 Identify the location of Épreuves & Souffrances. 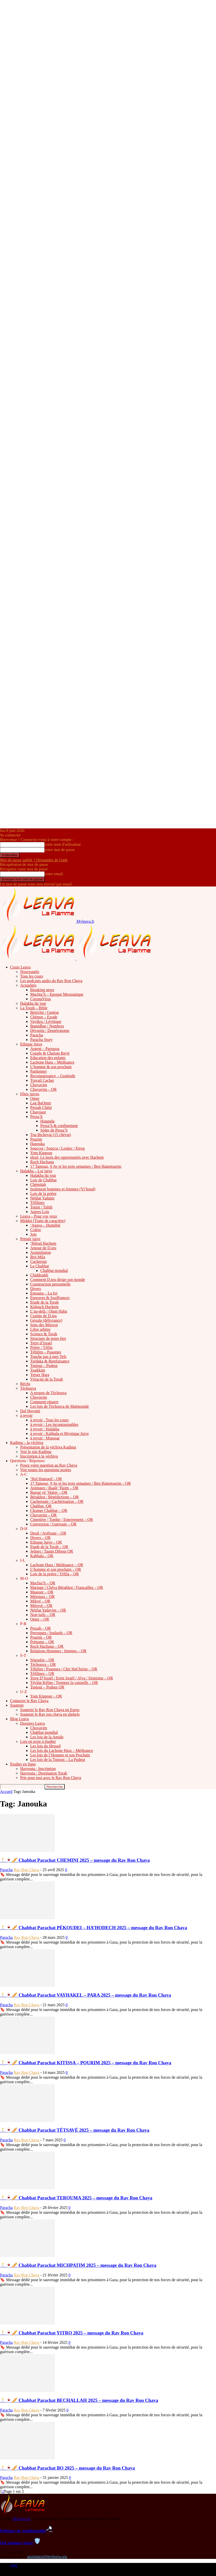
(49, 1298).